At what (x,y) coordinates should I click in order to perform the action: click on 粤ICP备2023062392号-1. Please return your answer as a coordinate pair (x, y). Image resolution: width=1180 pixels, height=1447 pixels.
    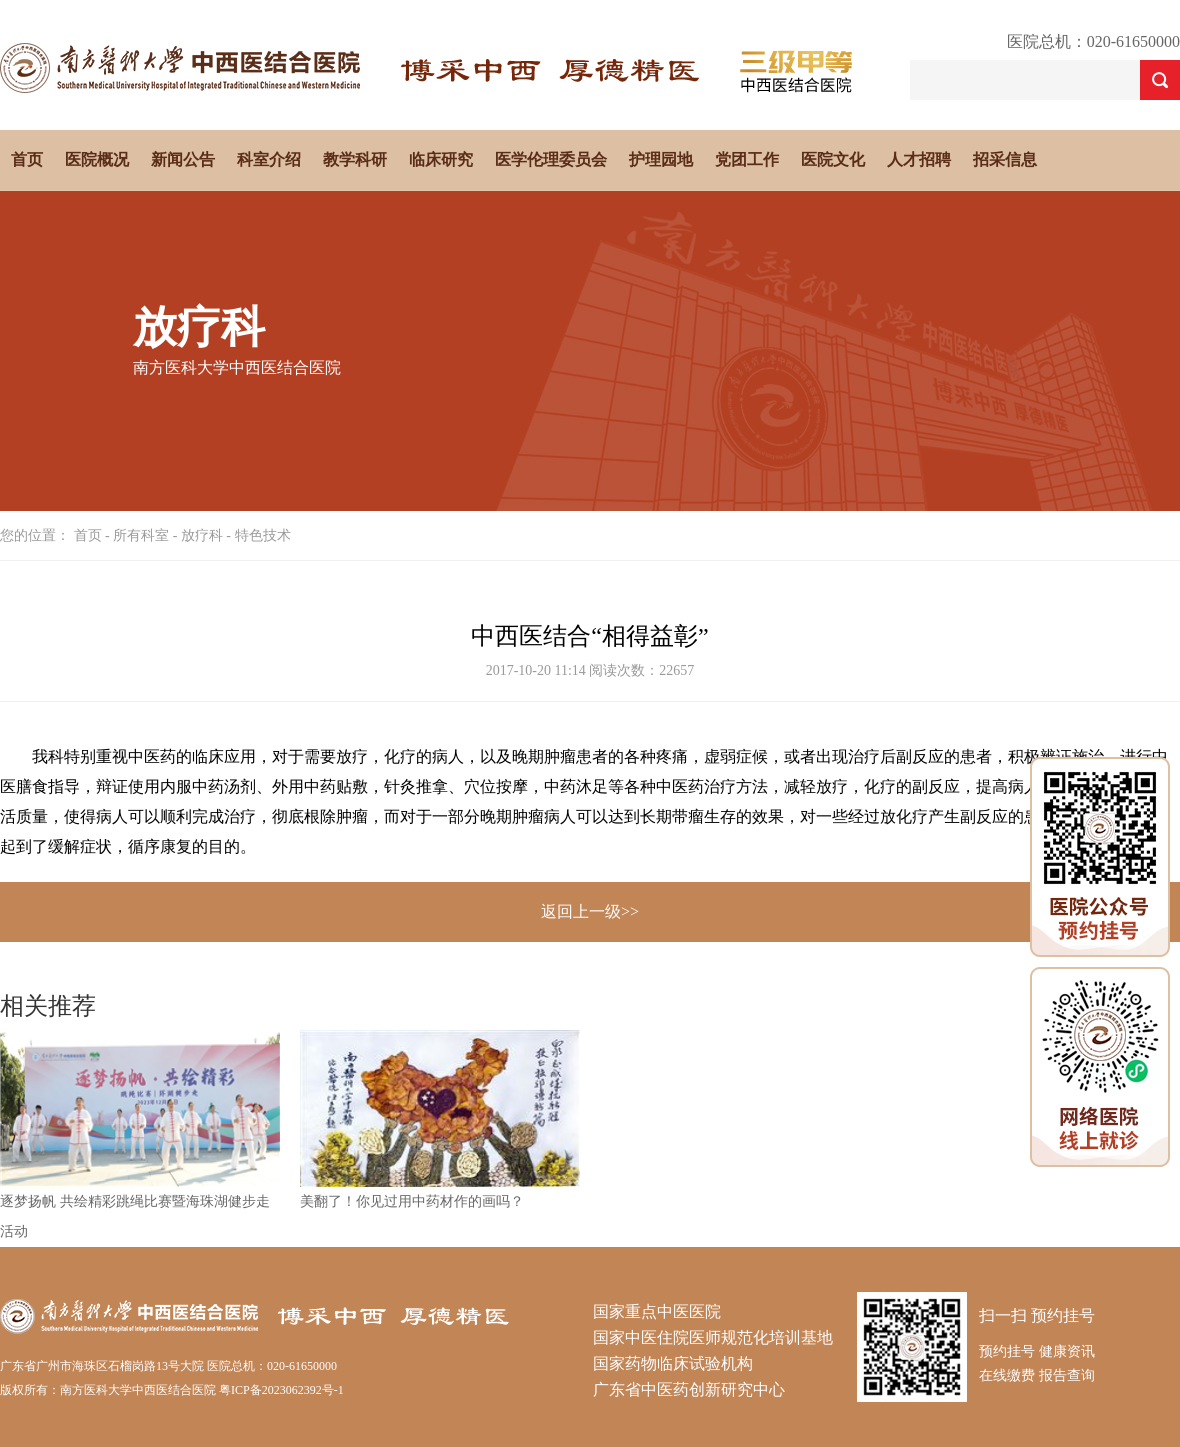
    Looking at the image, I should click on (281, 1390).